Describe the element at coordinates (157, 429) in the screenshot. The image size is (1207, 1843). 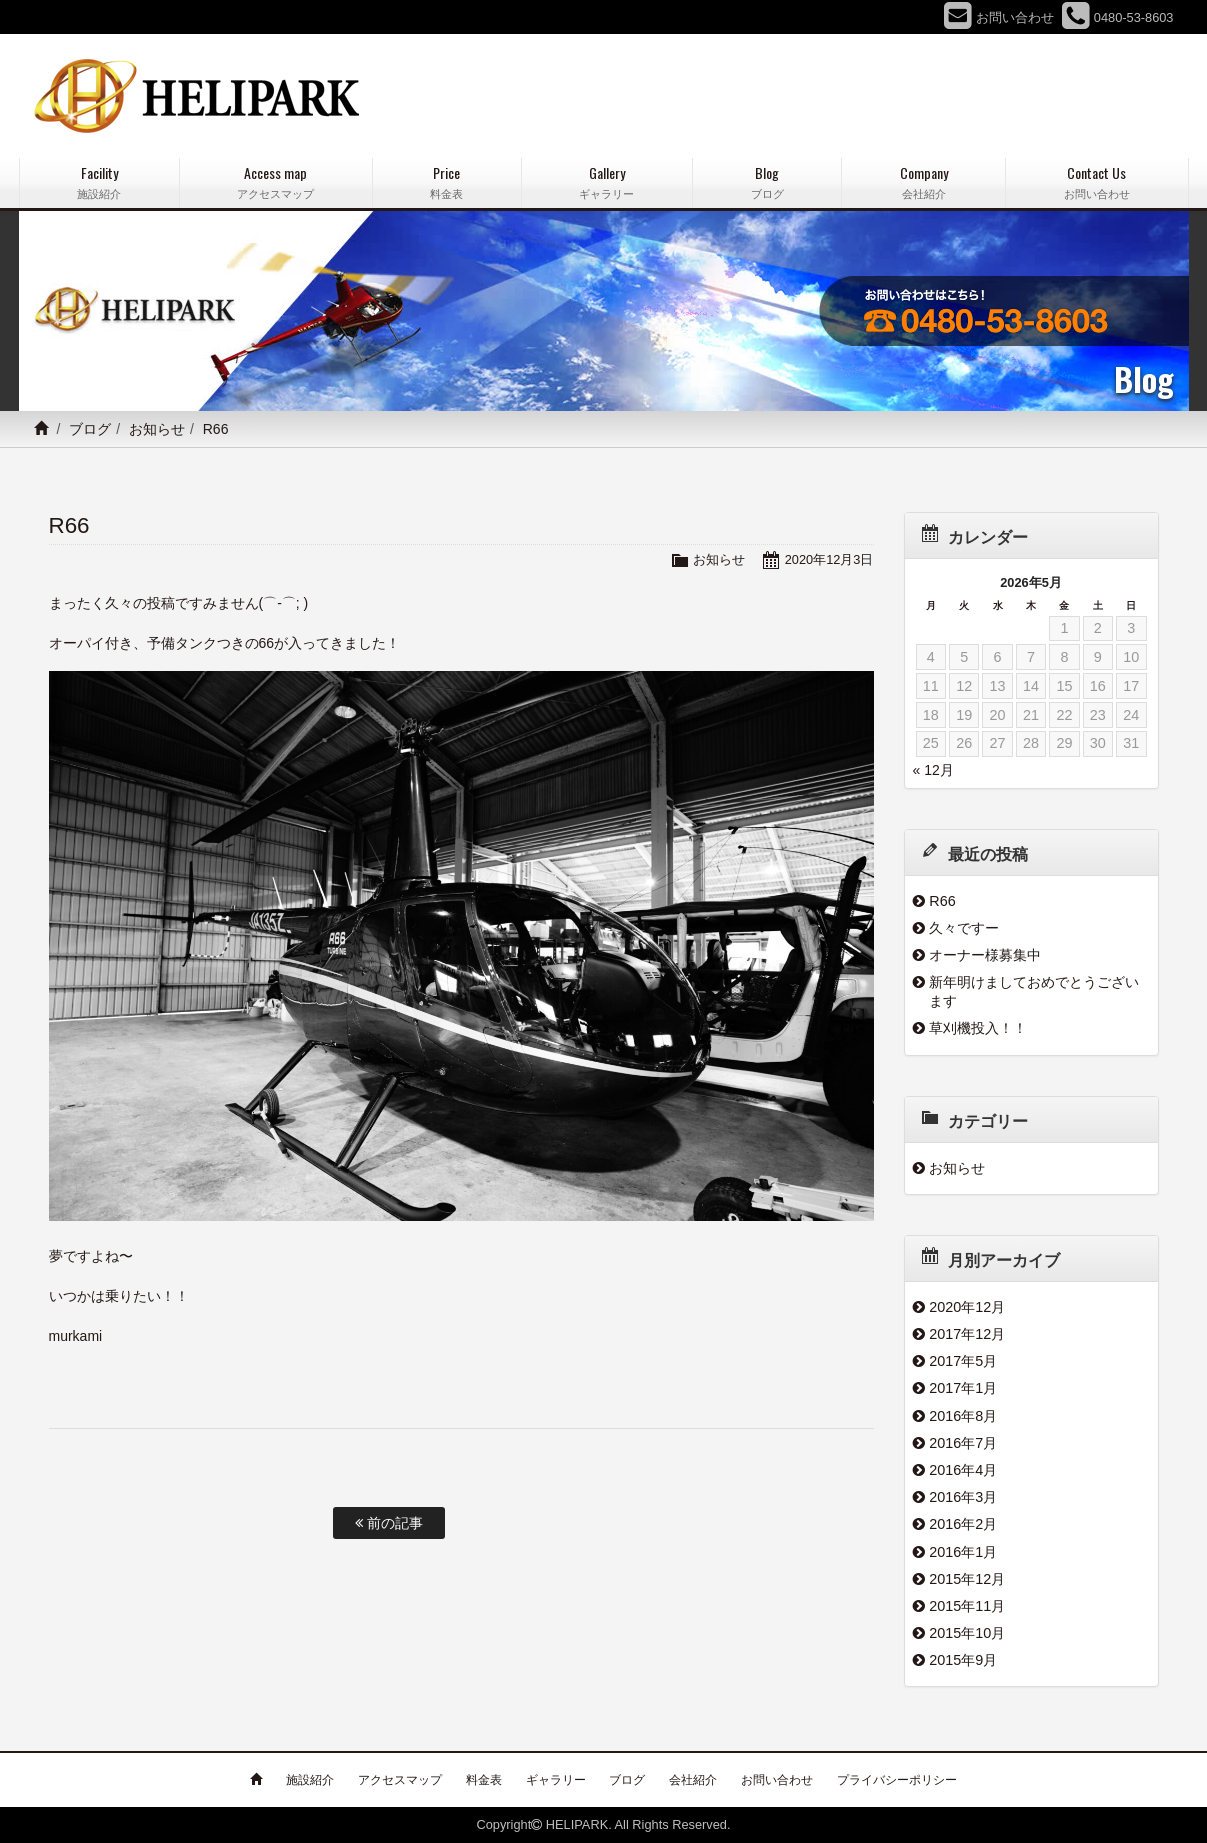
I see `お知らせ` at that location.